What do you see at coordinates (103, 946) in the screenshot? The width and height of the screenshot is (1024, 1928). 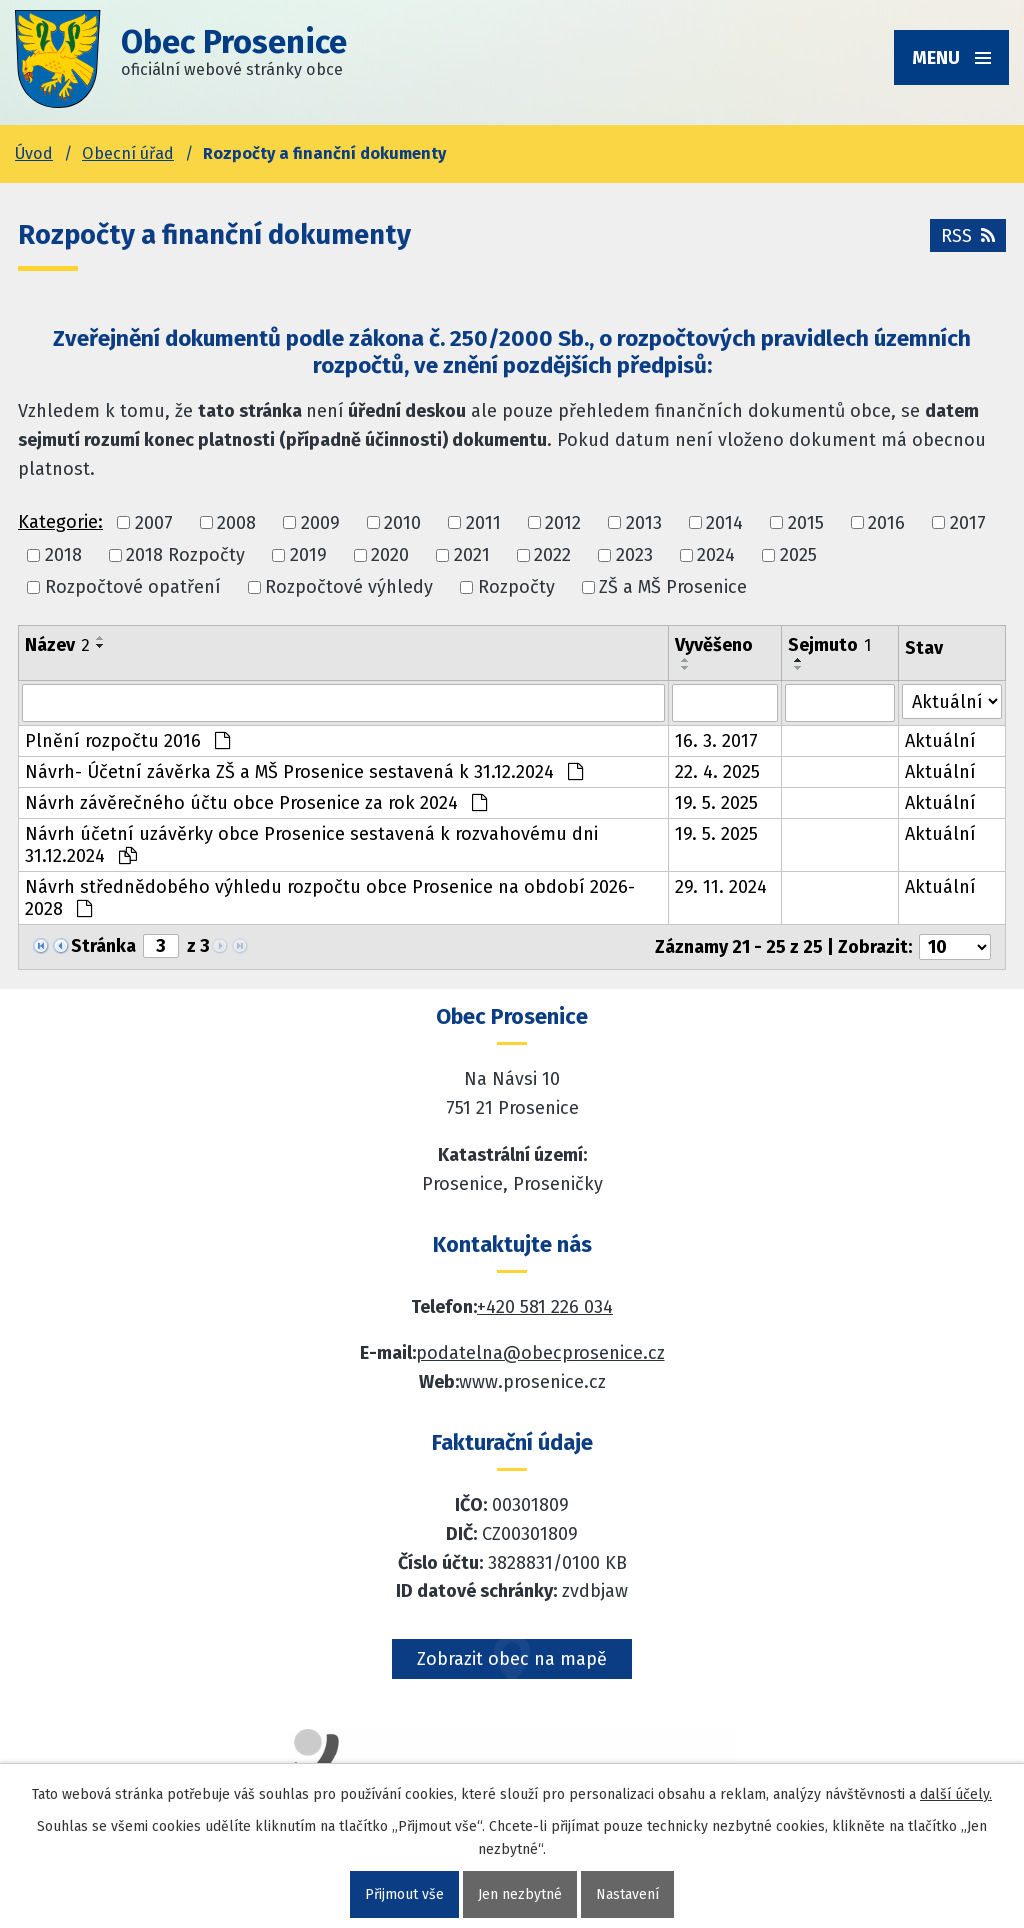 I see `Stránka` at bounding box center [103, 946].